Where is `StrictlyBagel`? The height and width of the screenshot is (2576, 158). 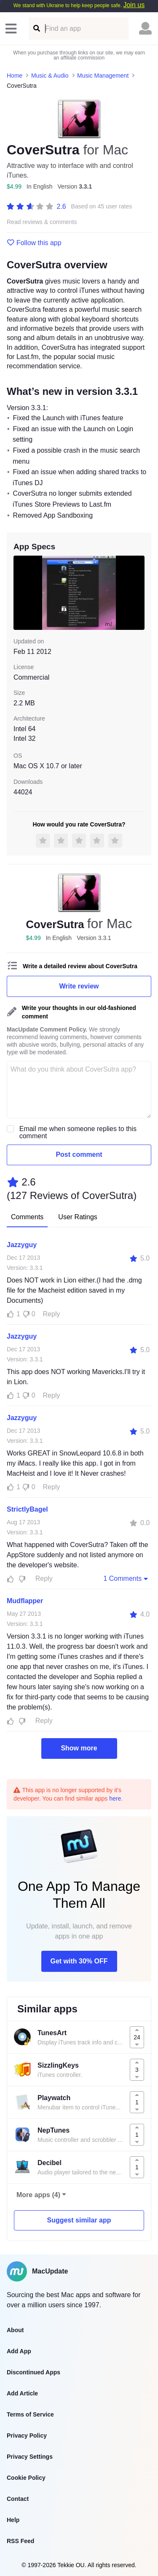 StrictlyBagel is located at coordinates (27, 1509).